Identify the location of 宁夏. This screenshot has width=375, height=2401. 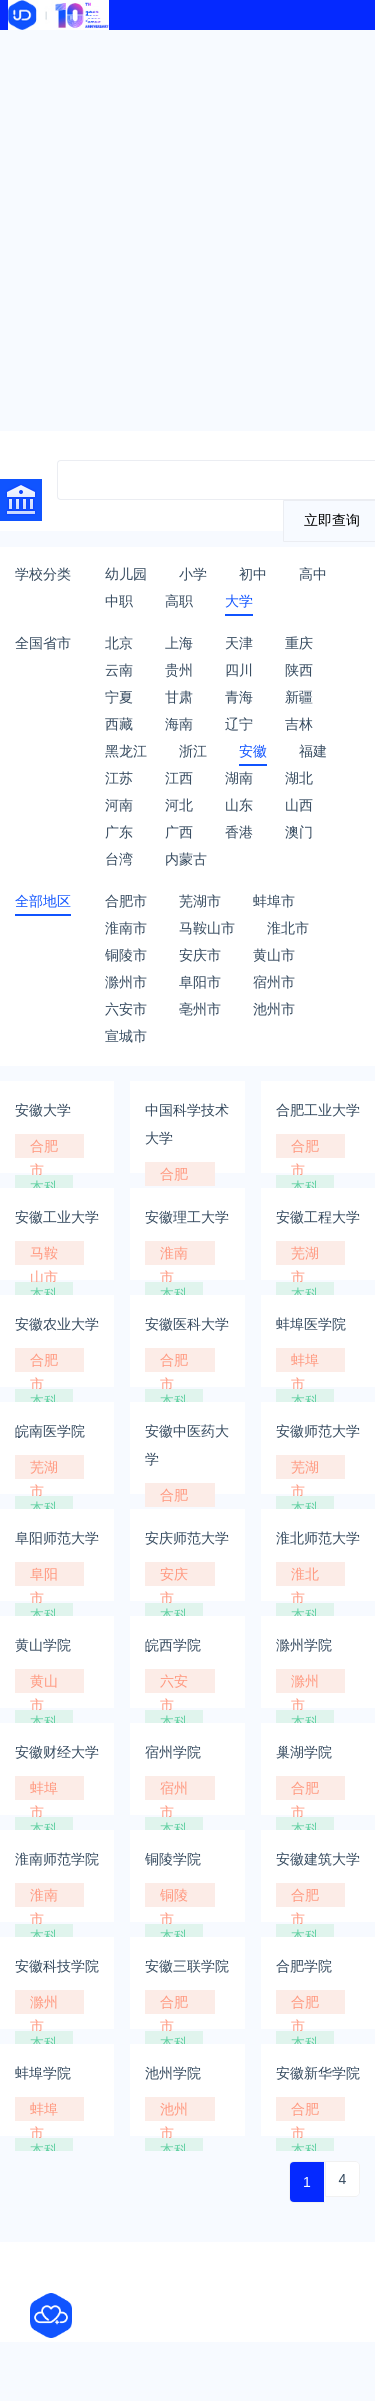
(119, 697).